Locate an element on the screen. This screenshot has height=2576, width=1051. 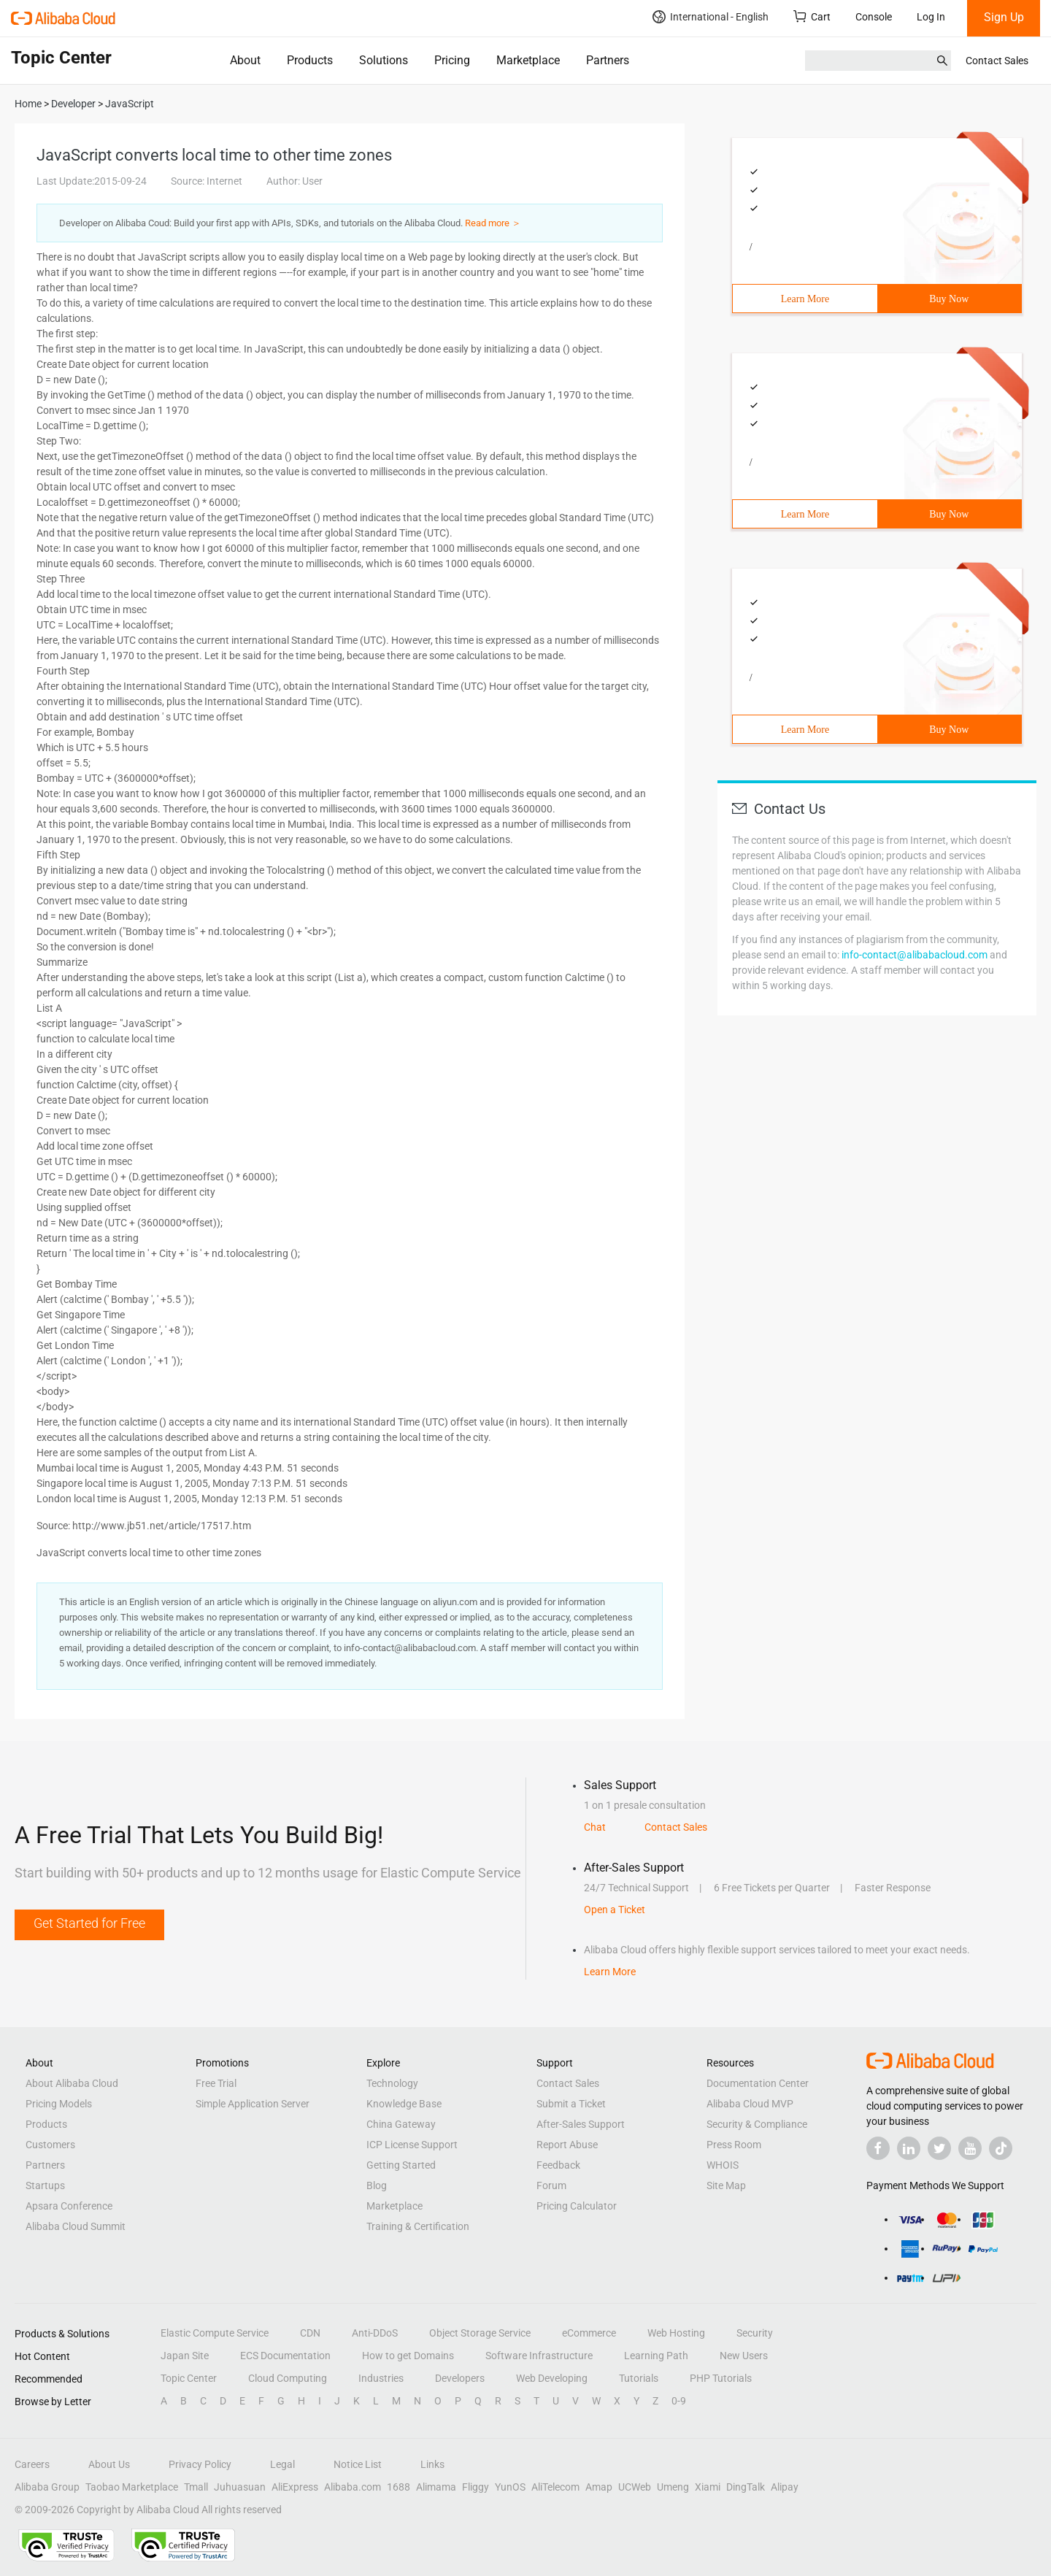
Xiami is located at coordinates (707, 2487).